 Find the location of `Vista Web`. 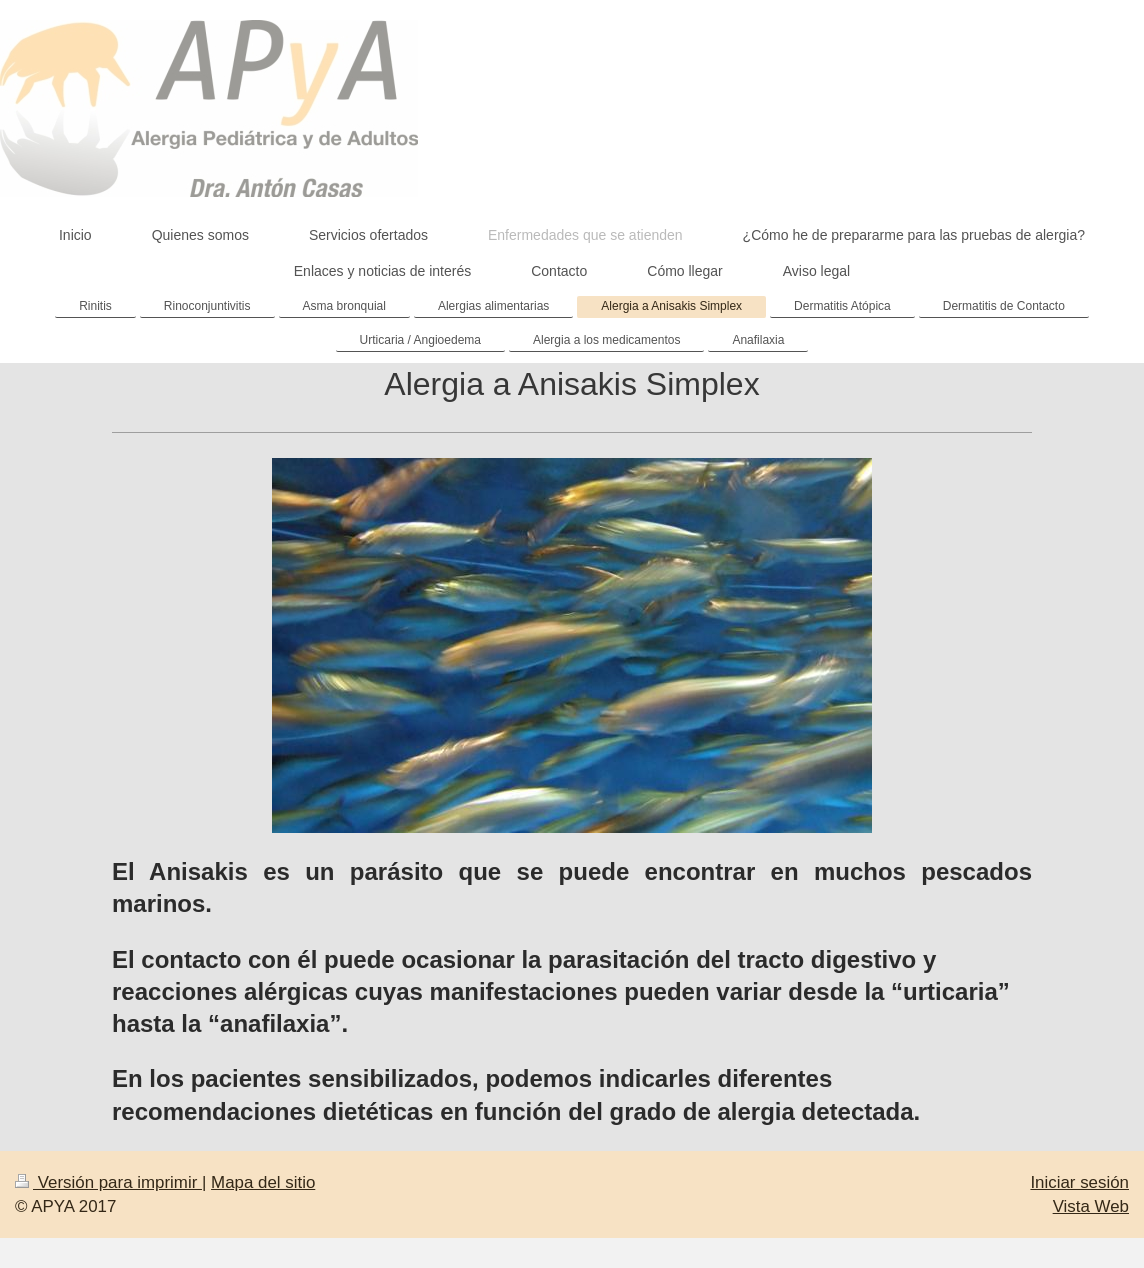

Vista Web is located at coordinates (1091, 1206).